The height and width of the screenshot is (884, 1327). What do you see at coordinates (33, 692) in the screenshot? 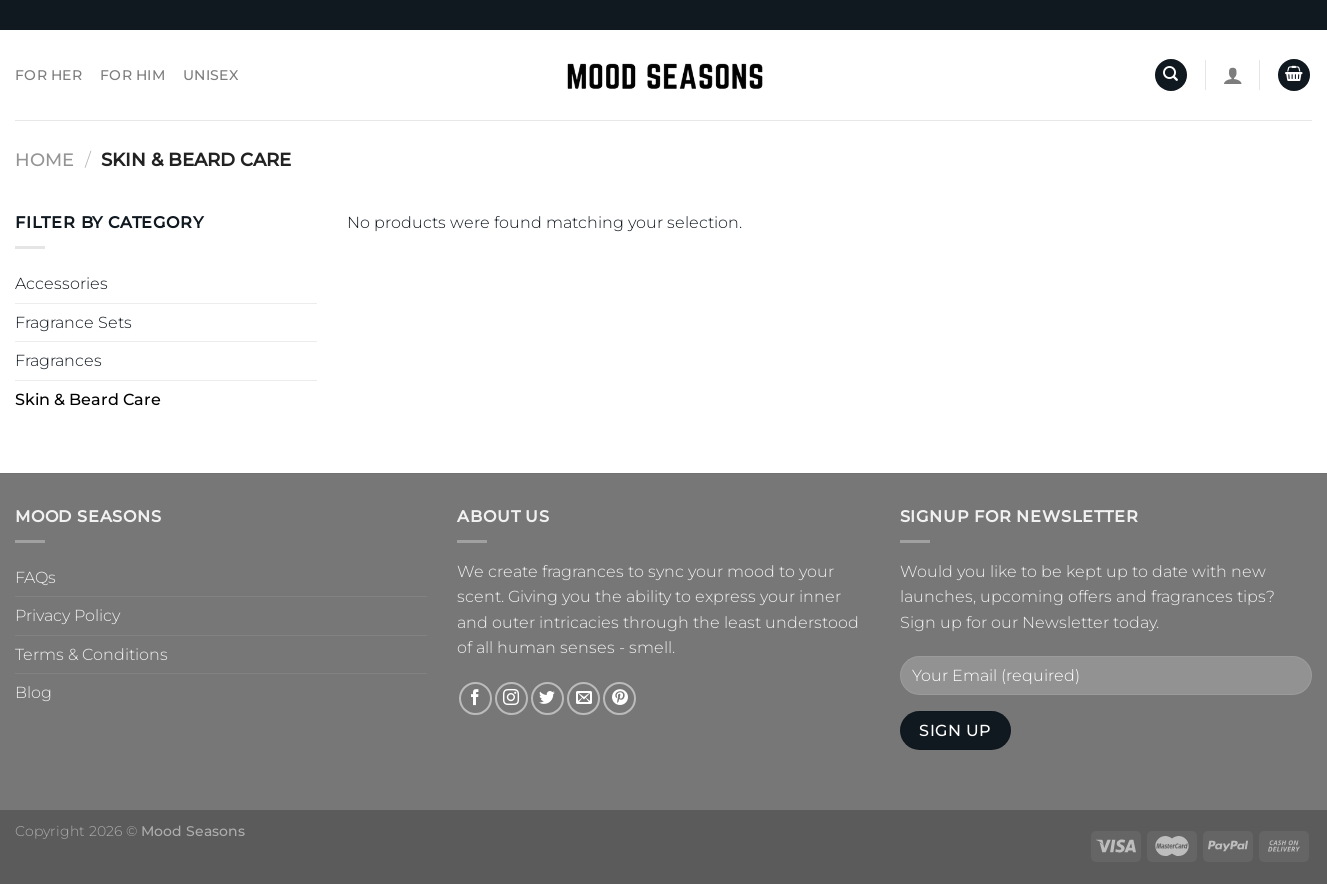
I see `Blog` at bounding box center [33, 692].